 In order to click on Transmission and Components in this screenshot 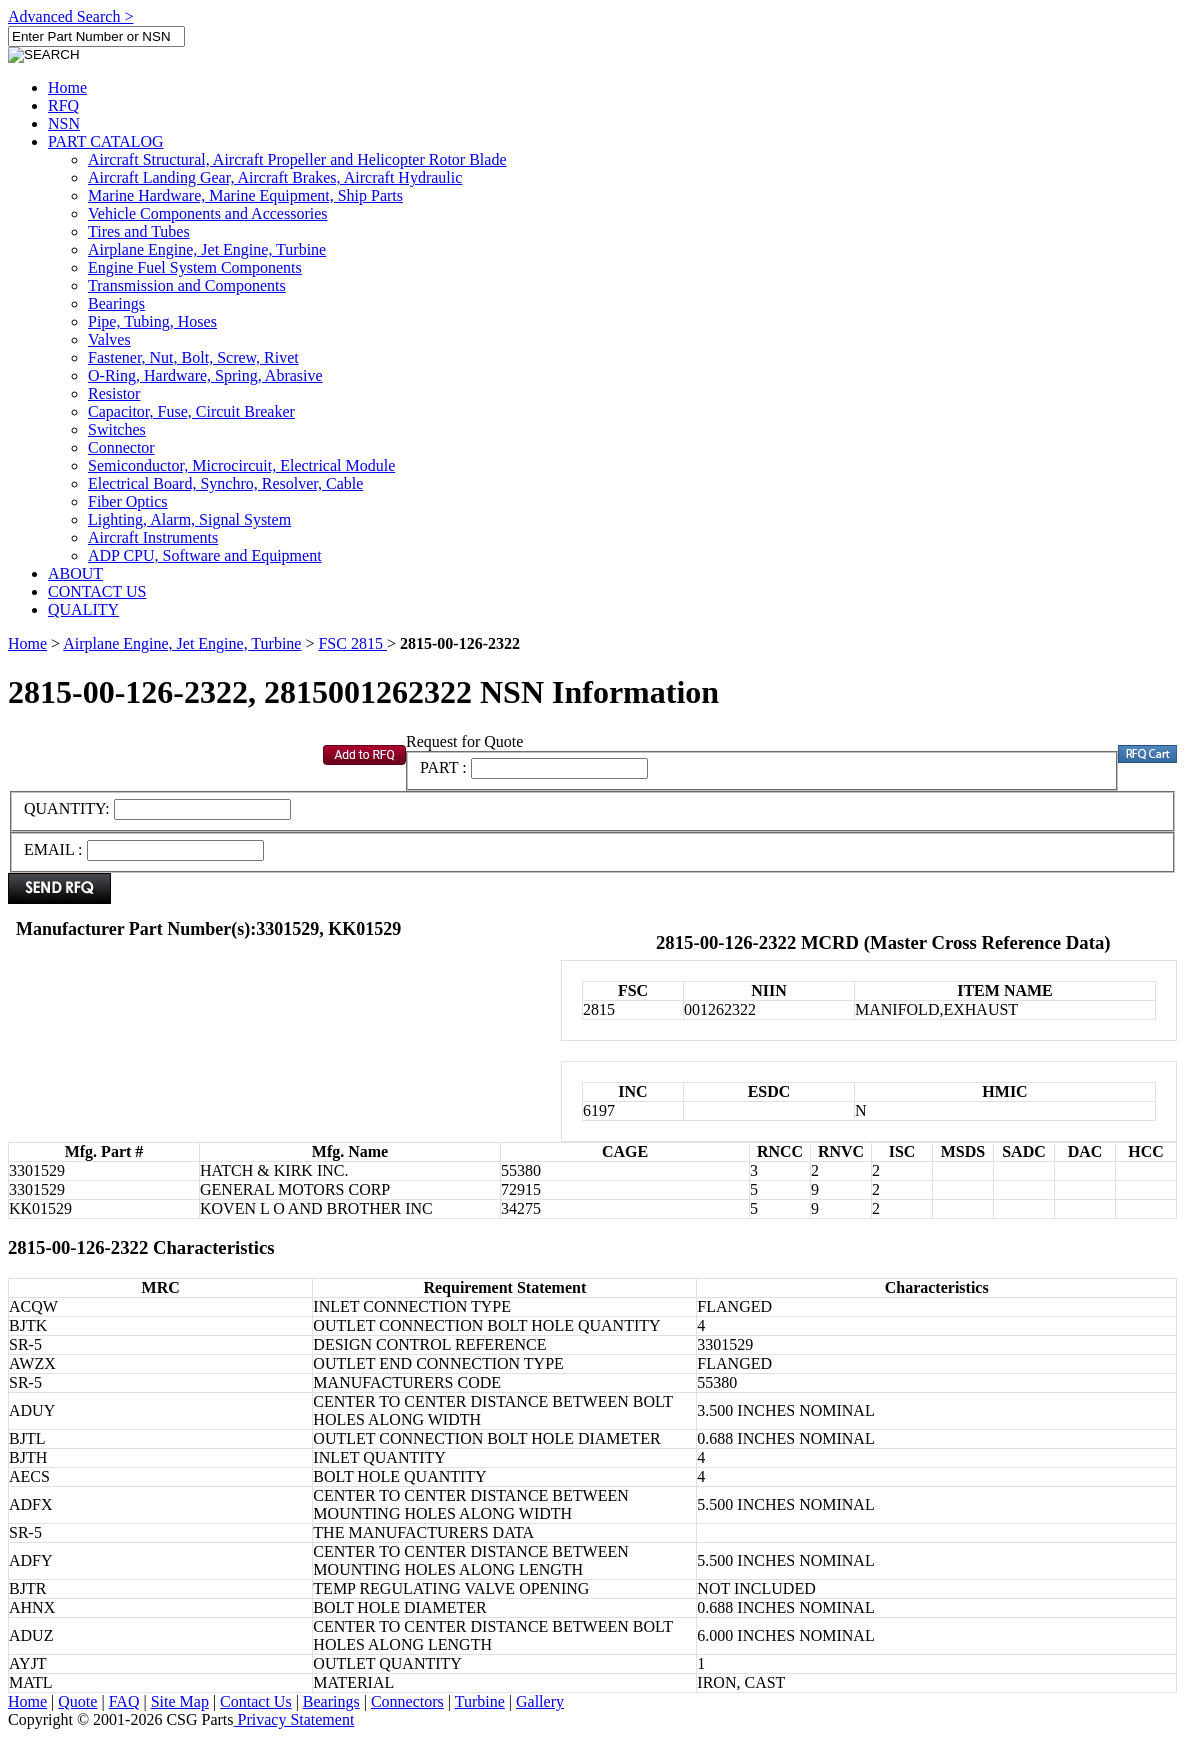, I will do `click(187, 285)`.